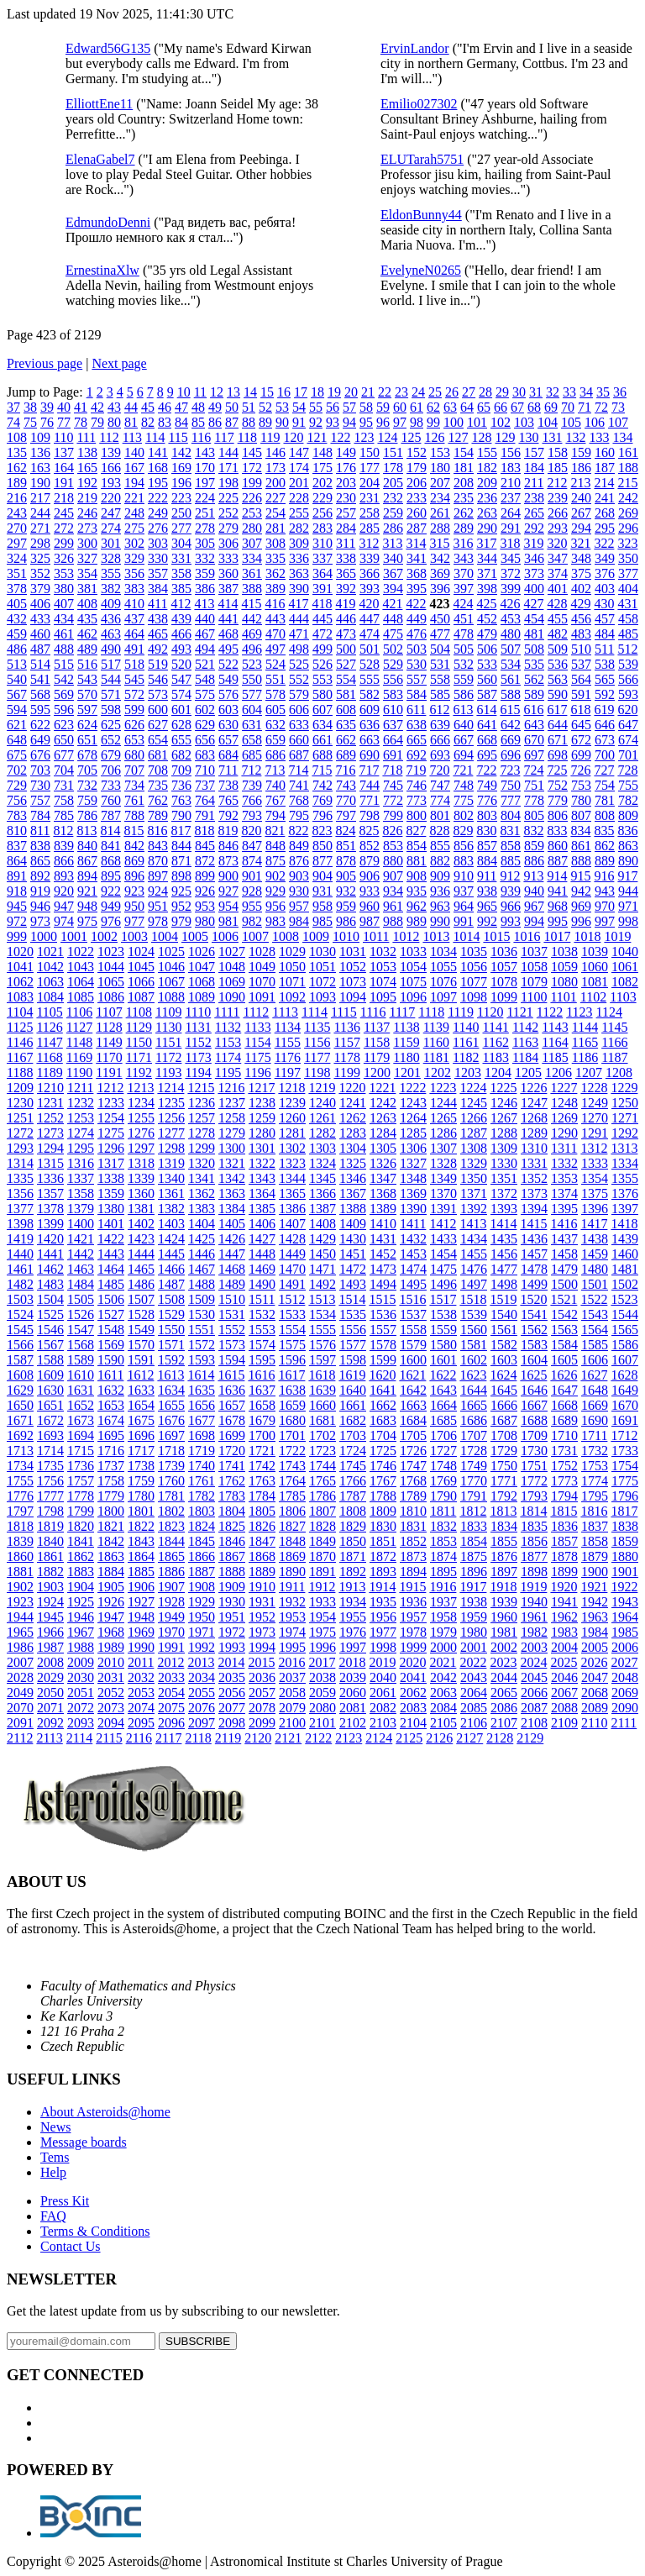 The image size is (645, 2576). I want to click on 703, so click(40, 770).